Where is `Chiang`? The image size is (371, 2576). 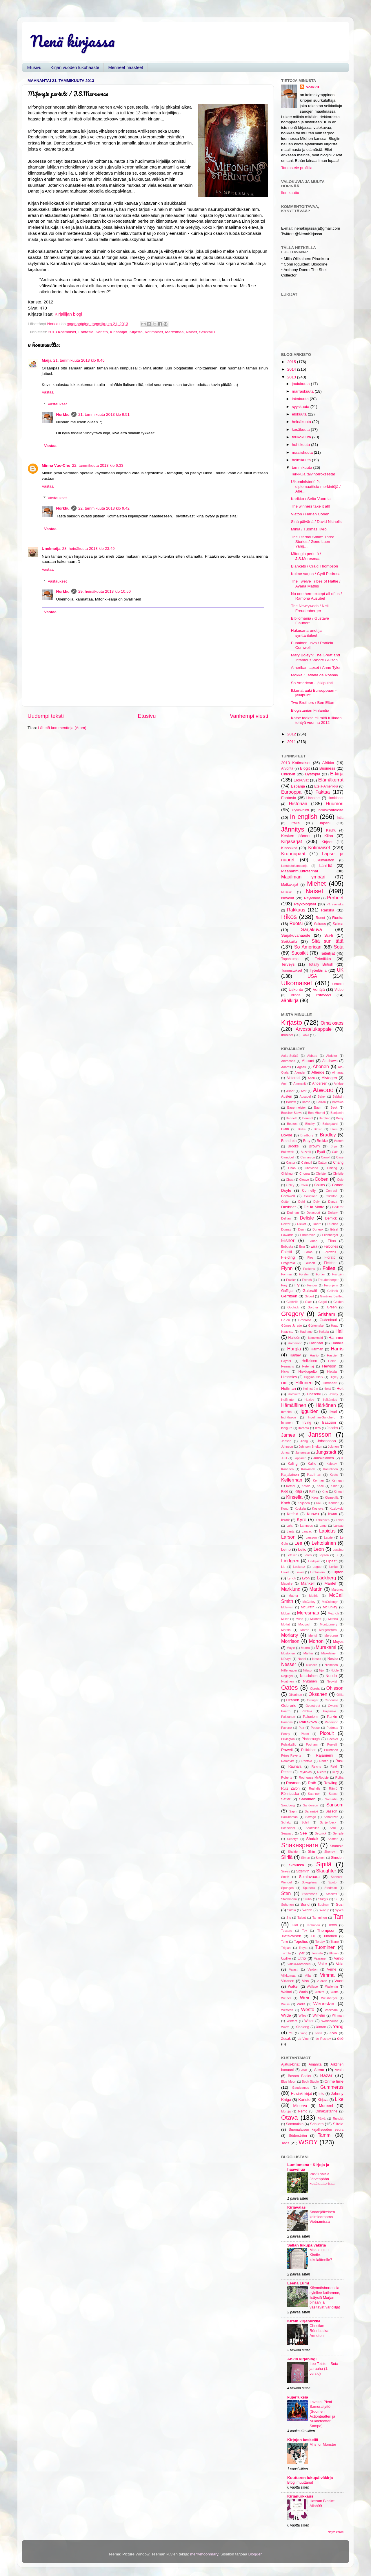 Chiang is located at coordinates (332, 1168).